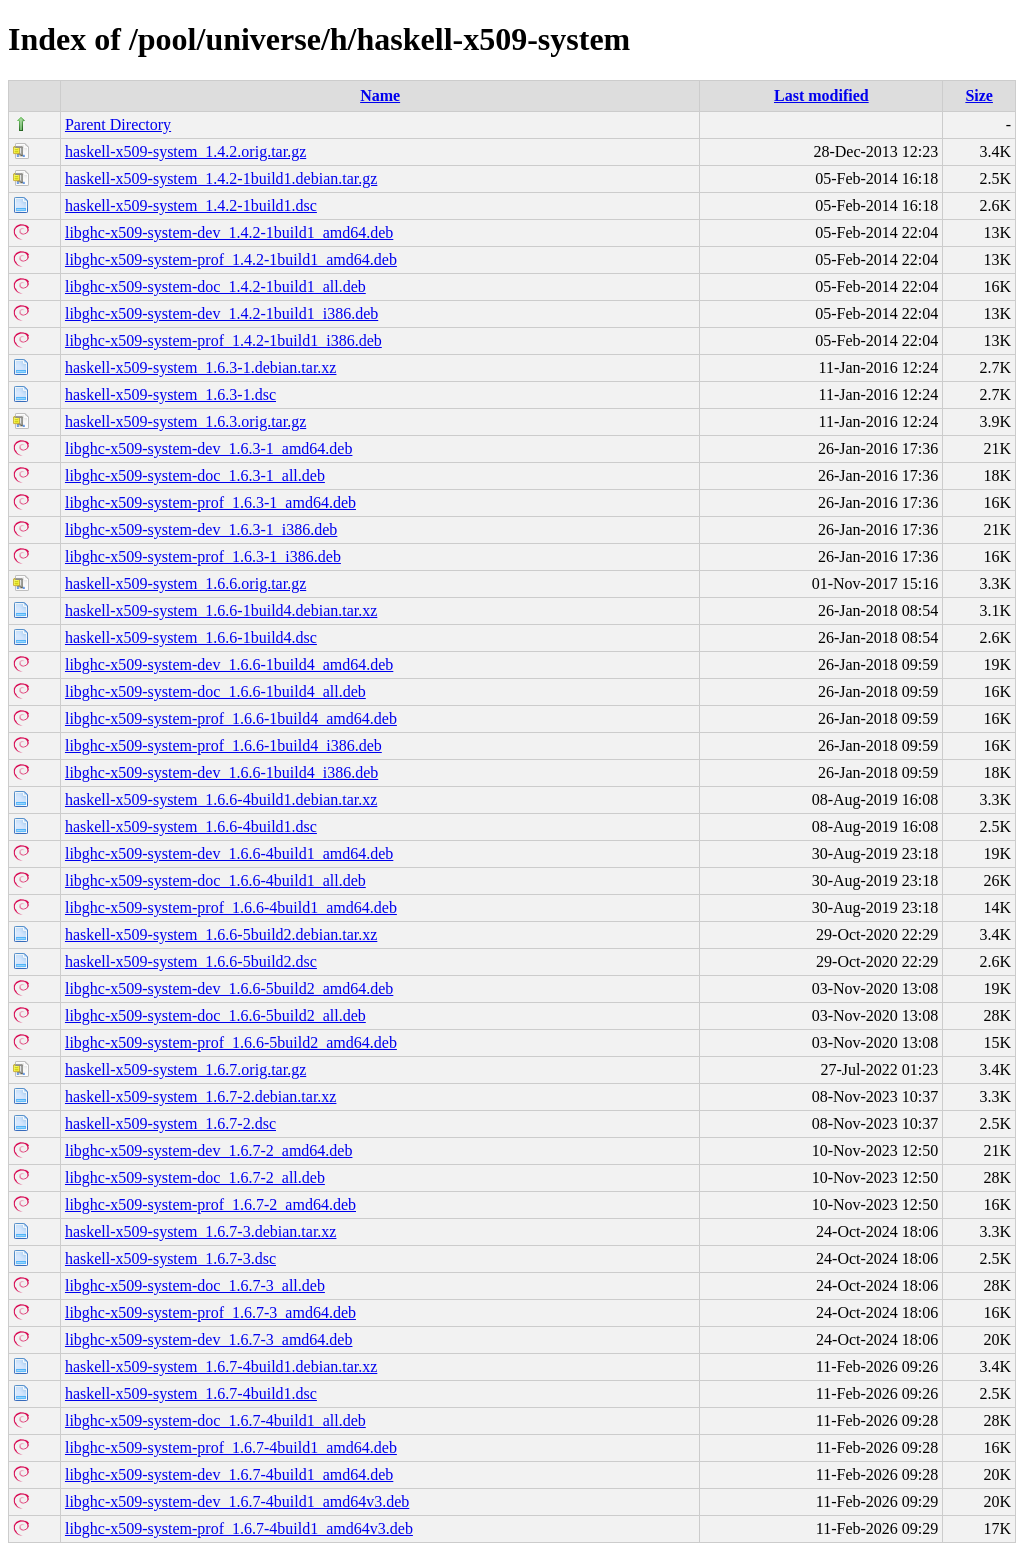 The height and width of the screenshot is (1551, 1024). What do you see at coordinates (210, 502) in the screenshot?
I see `libghc-x509-system-prof_1.6.3-1_amd64.deb` at bounding box center [210, 502].